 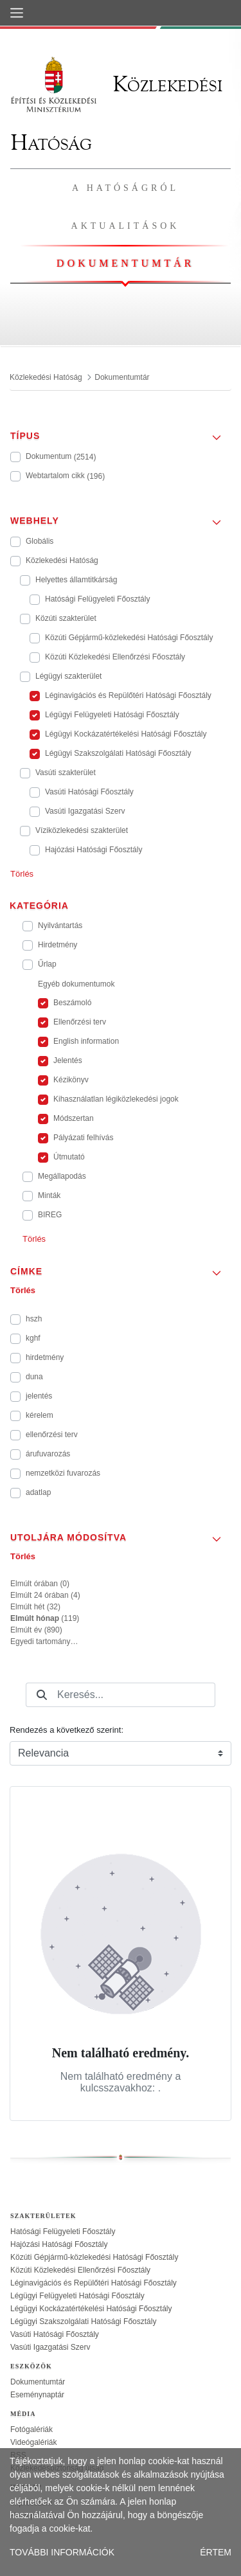 What do you see at coordinates (33, 2442) in the screenshot?
I see `Videógalériák [treeitem]` at bounding box center [33, 2442].